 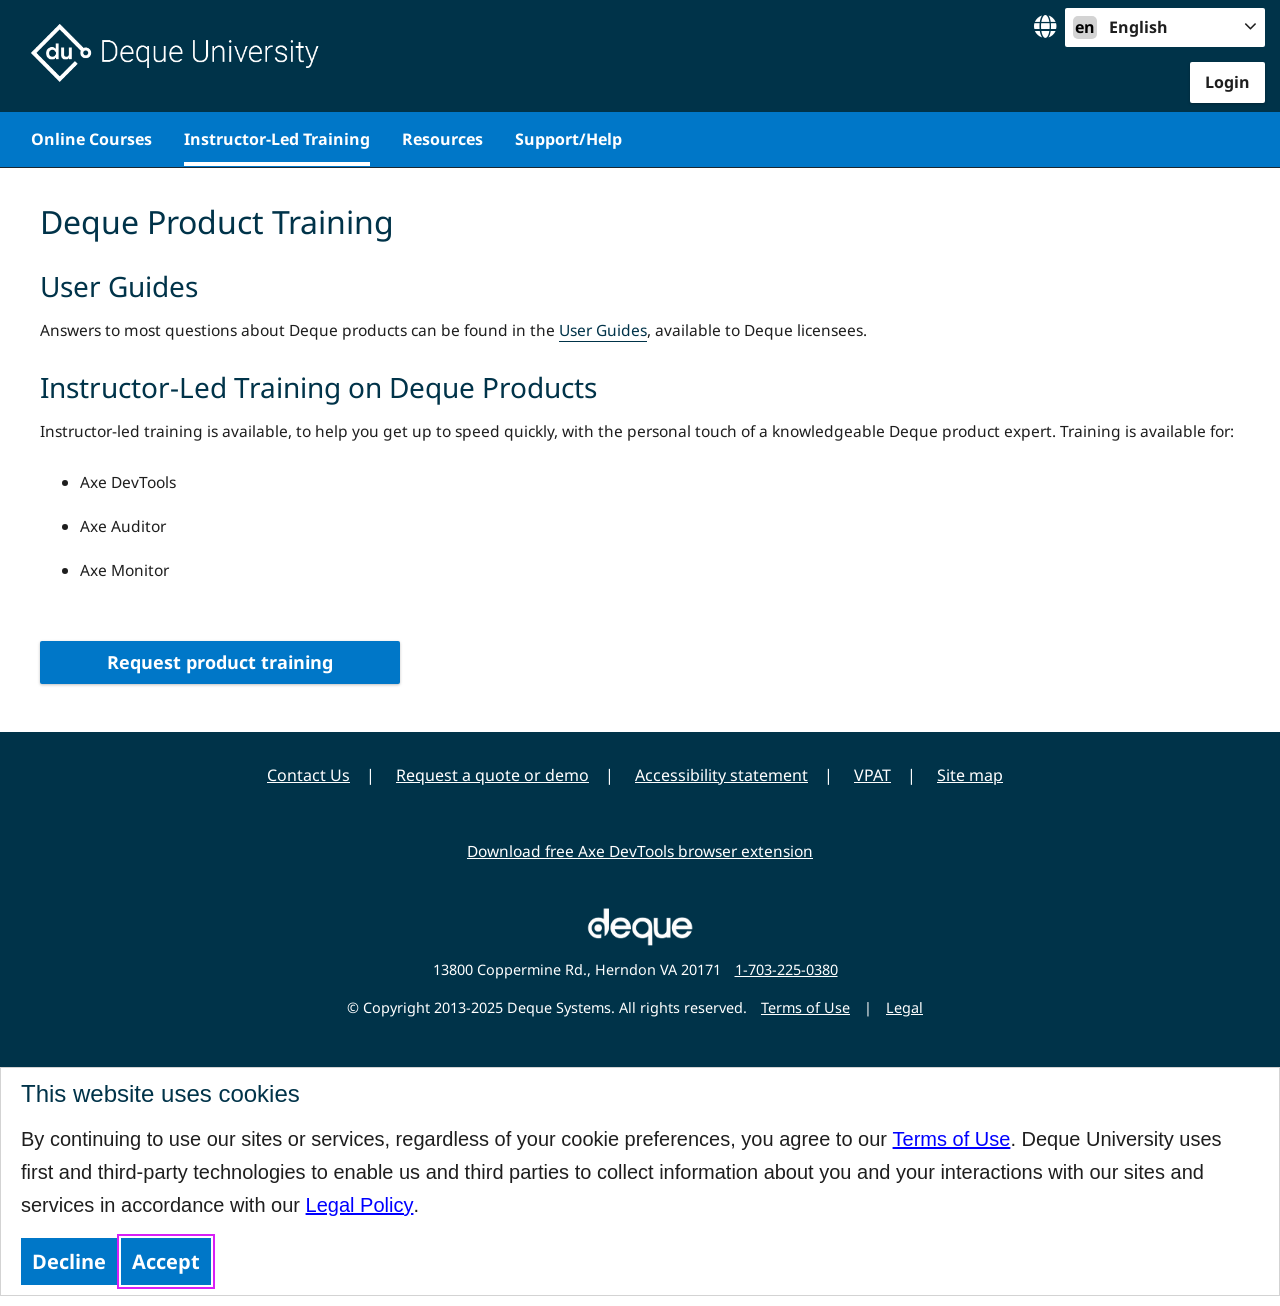 I want to click on Online Courses [menuitem], so click(x=91, y=139).